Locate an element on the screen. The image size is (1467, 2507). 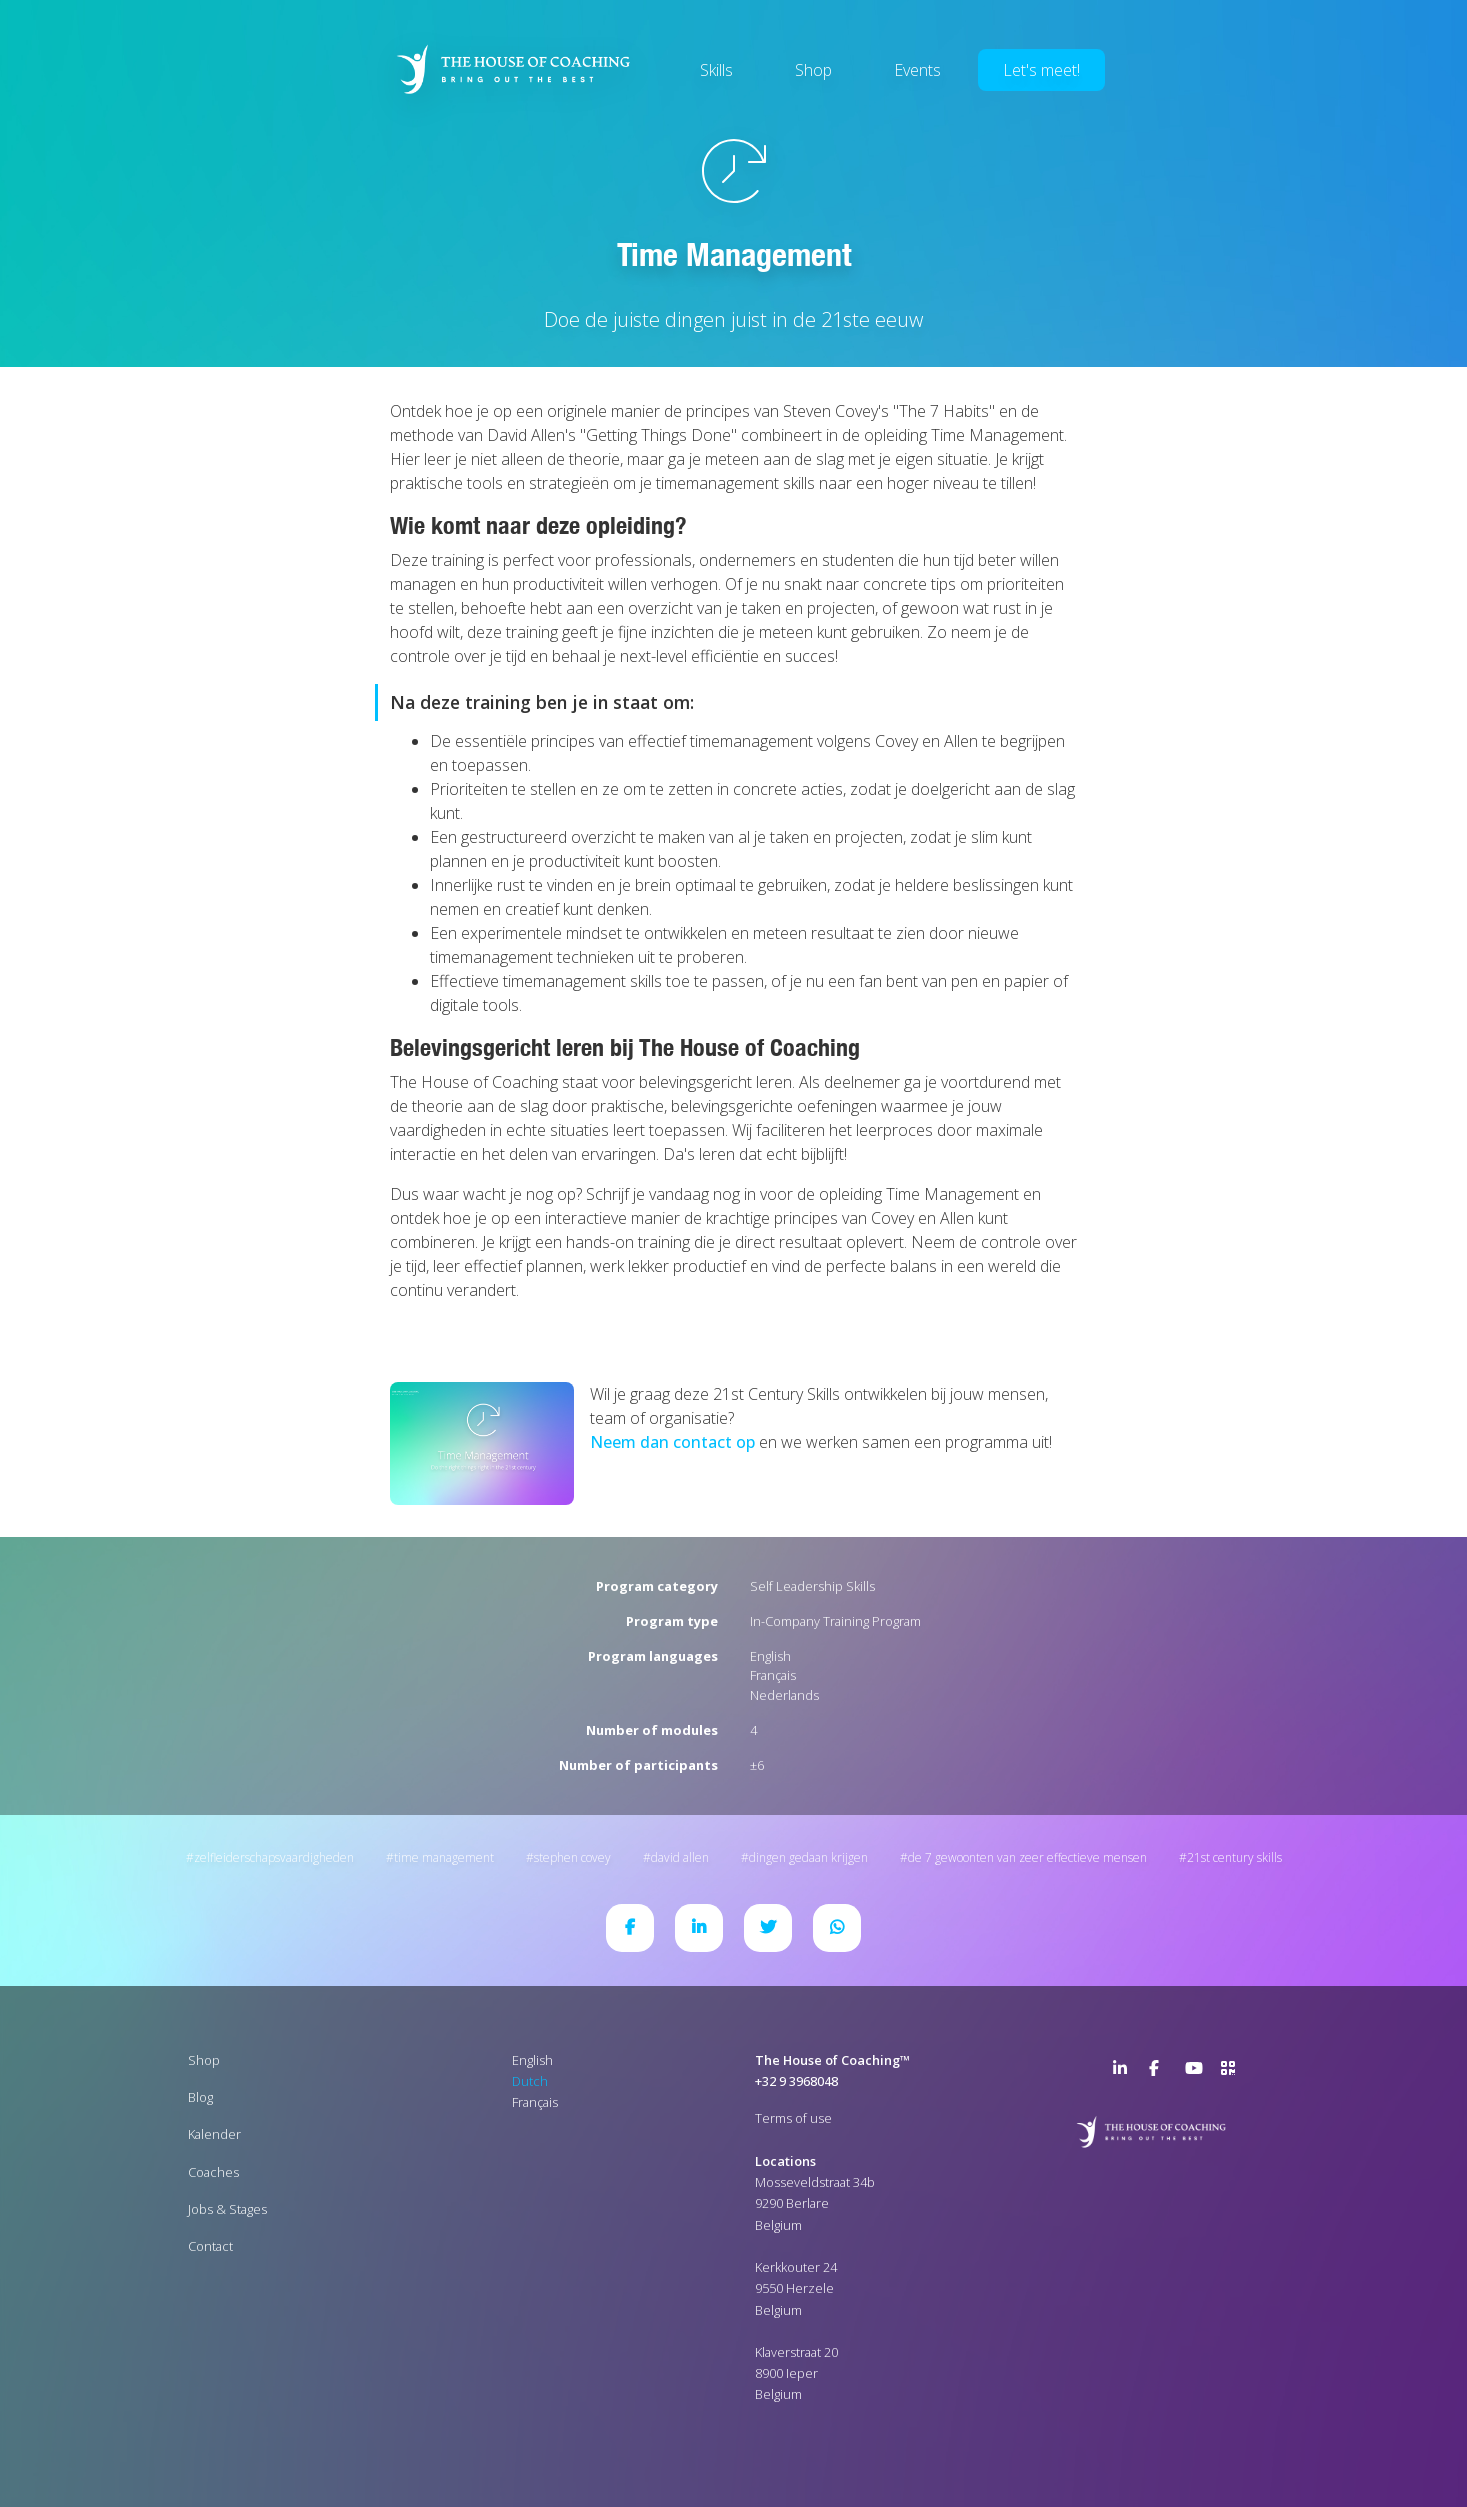
Stephen Covey is located at coordinates (572, 1857).